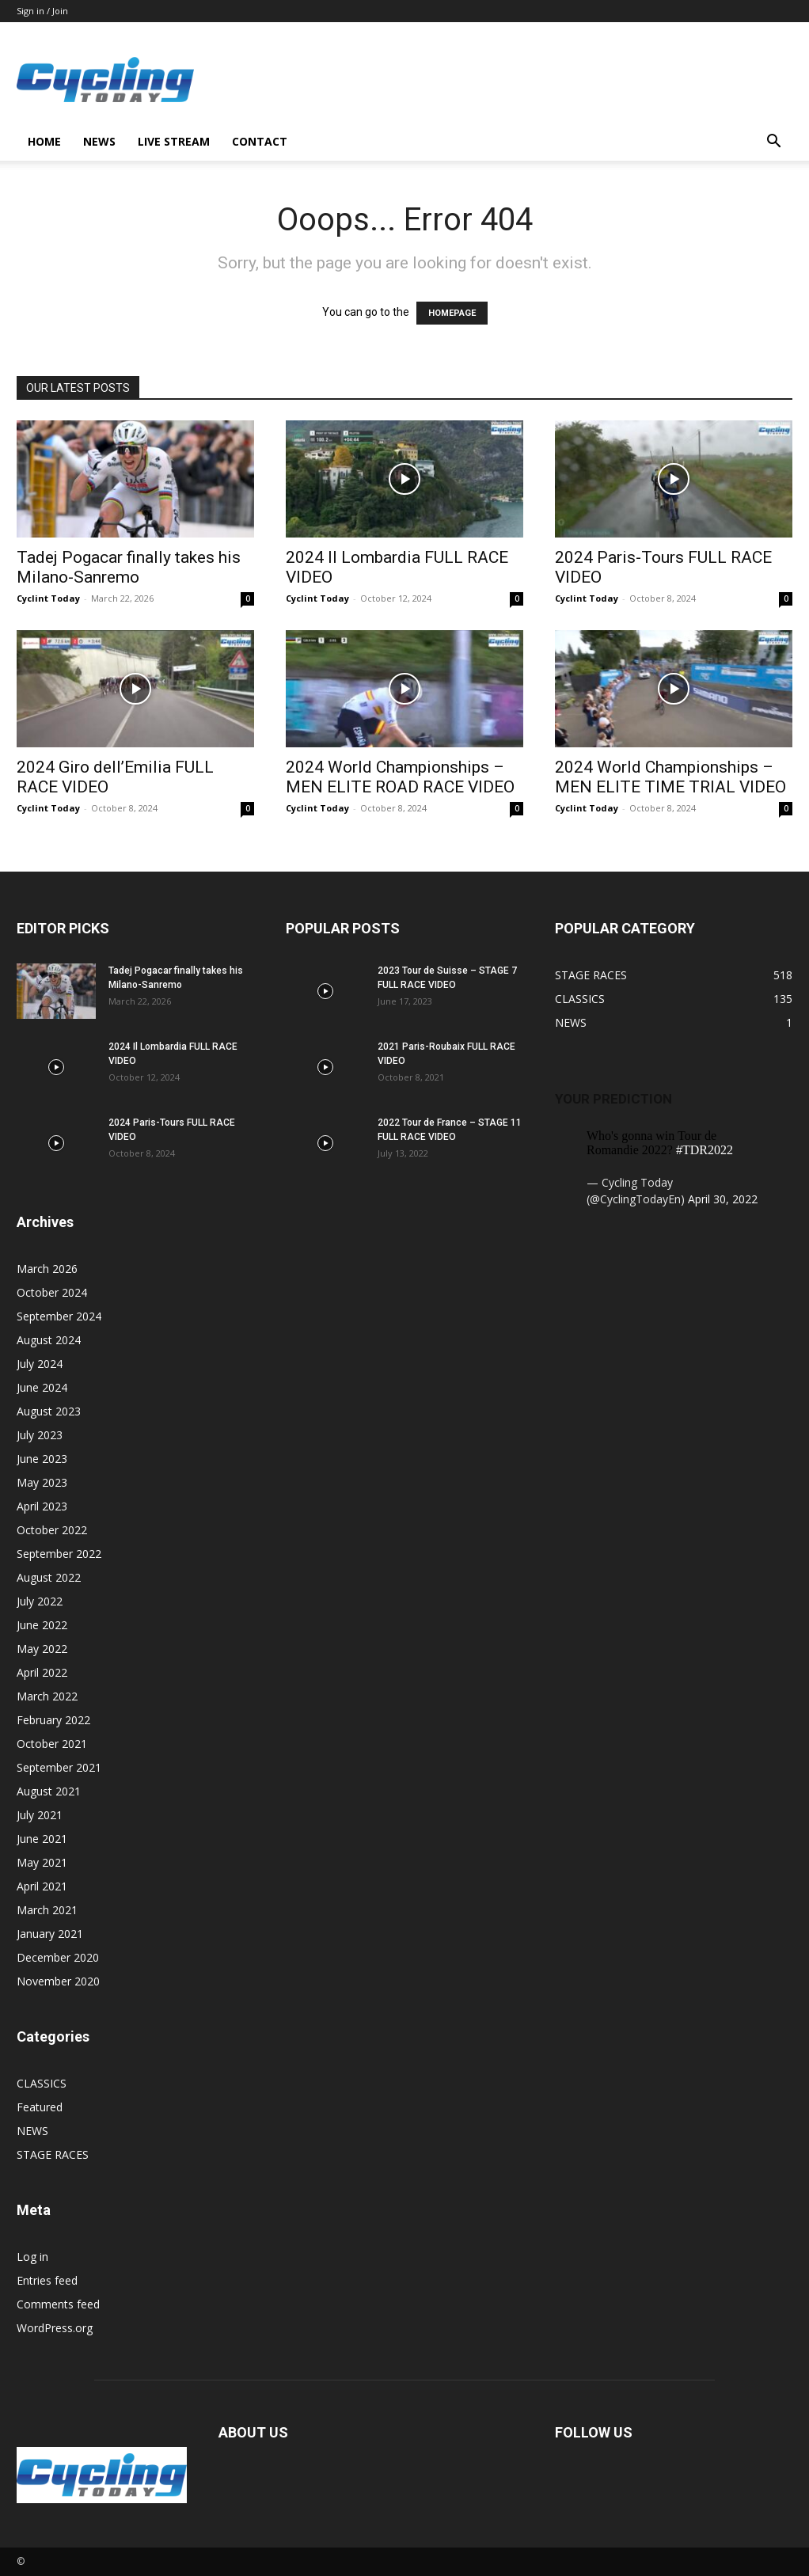 The height and width of the screenshot is (2576, 809). I want to click on May 2022, so click(42, 1648).